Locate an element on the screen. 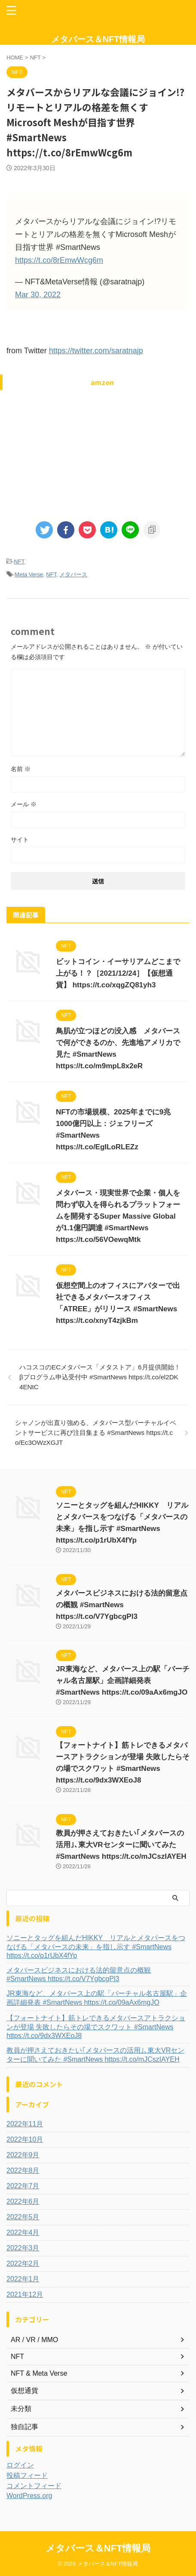 The width and height of the screenshot is (196, 2576). Mar 30, 2022 is located at coordinates (38, 294).